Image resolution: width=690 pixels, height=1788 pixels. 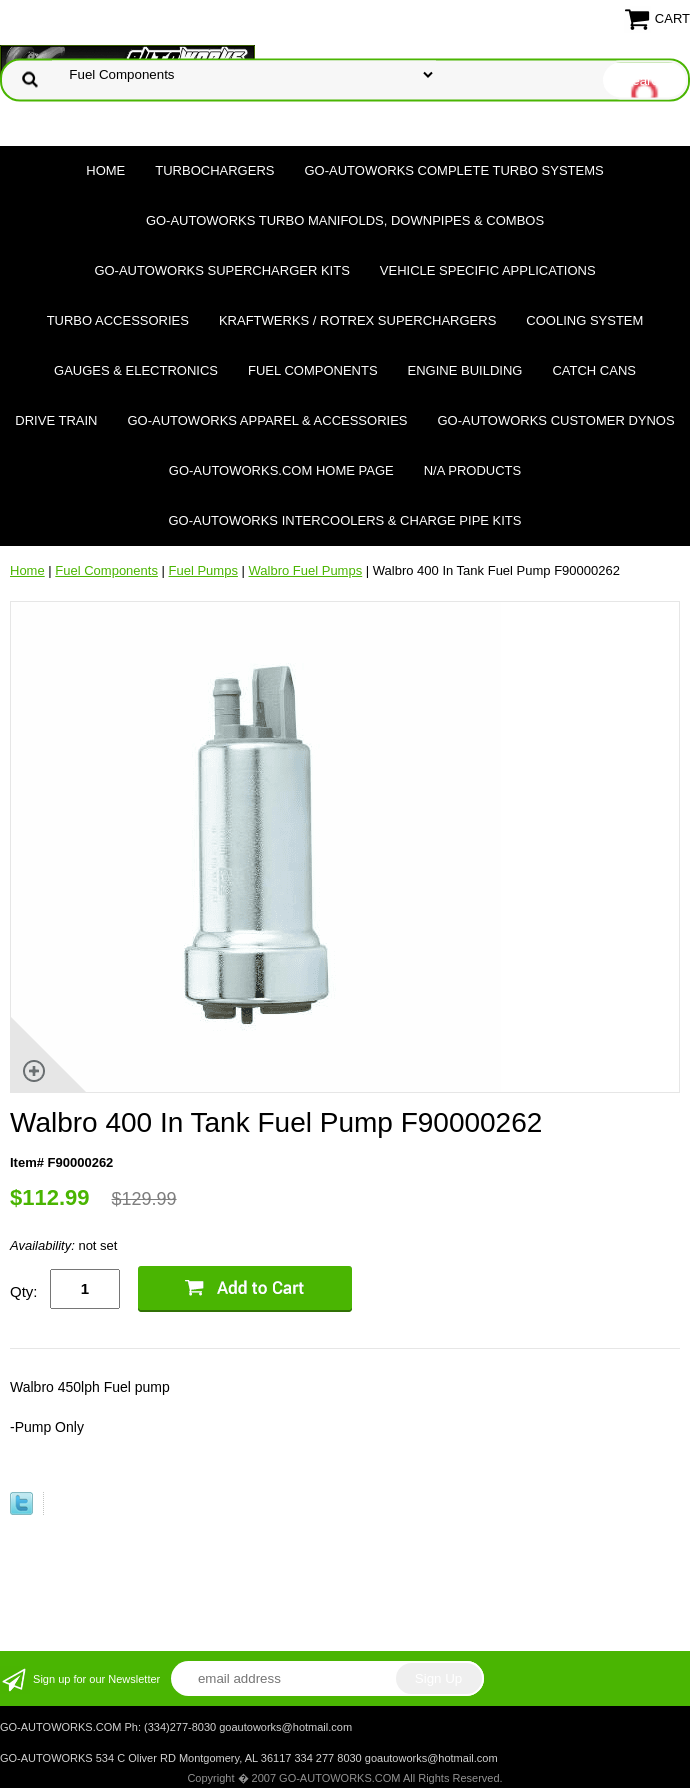 What do you see at coordinates (203, 570) in the screenshot?
I see `Fuel Pumps` at bounding box center [203, 570].